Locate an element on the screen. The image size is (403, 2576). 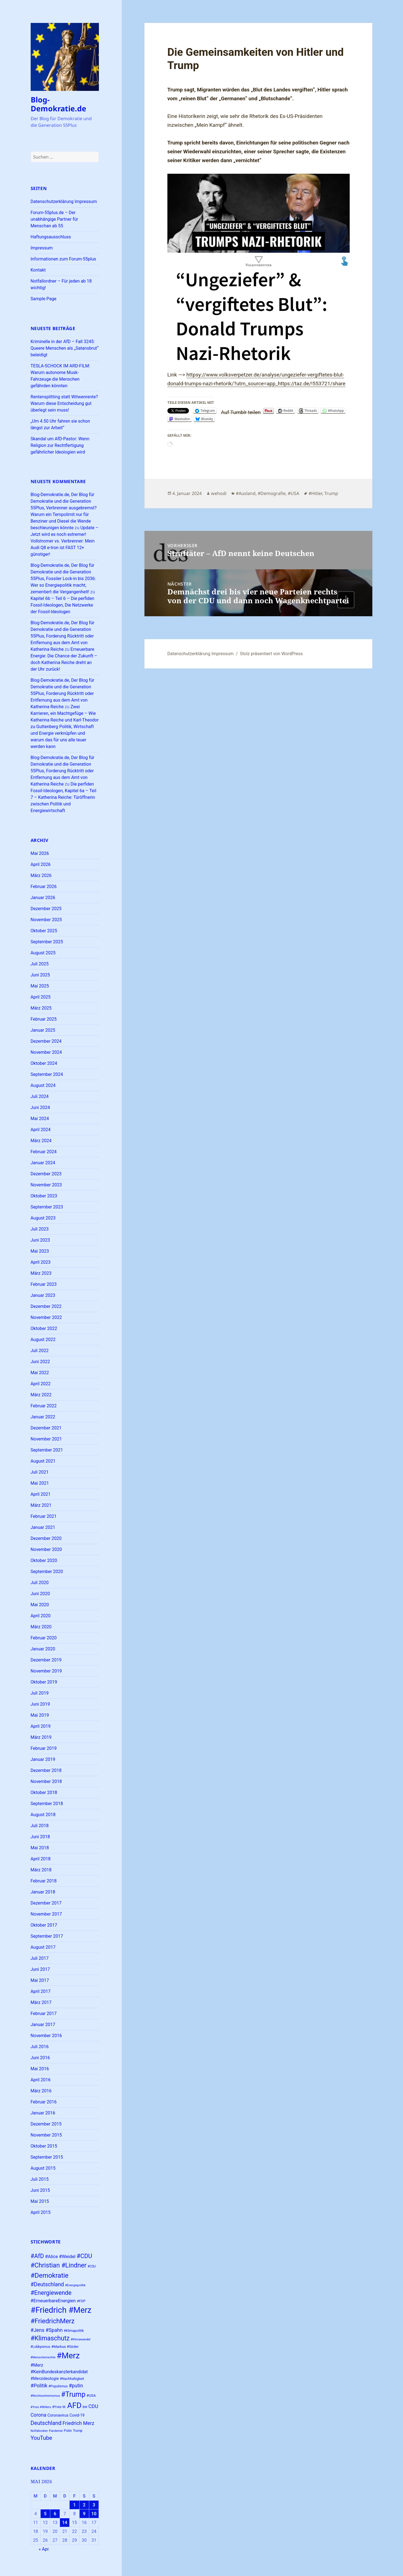
#Lobbyismus [#Lobbyismus (23 Einträge)] is located at coordinates (40, 2347).